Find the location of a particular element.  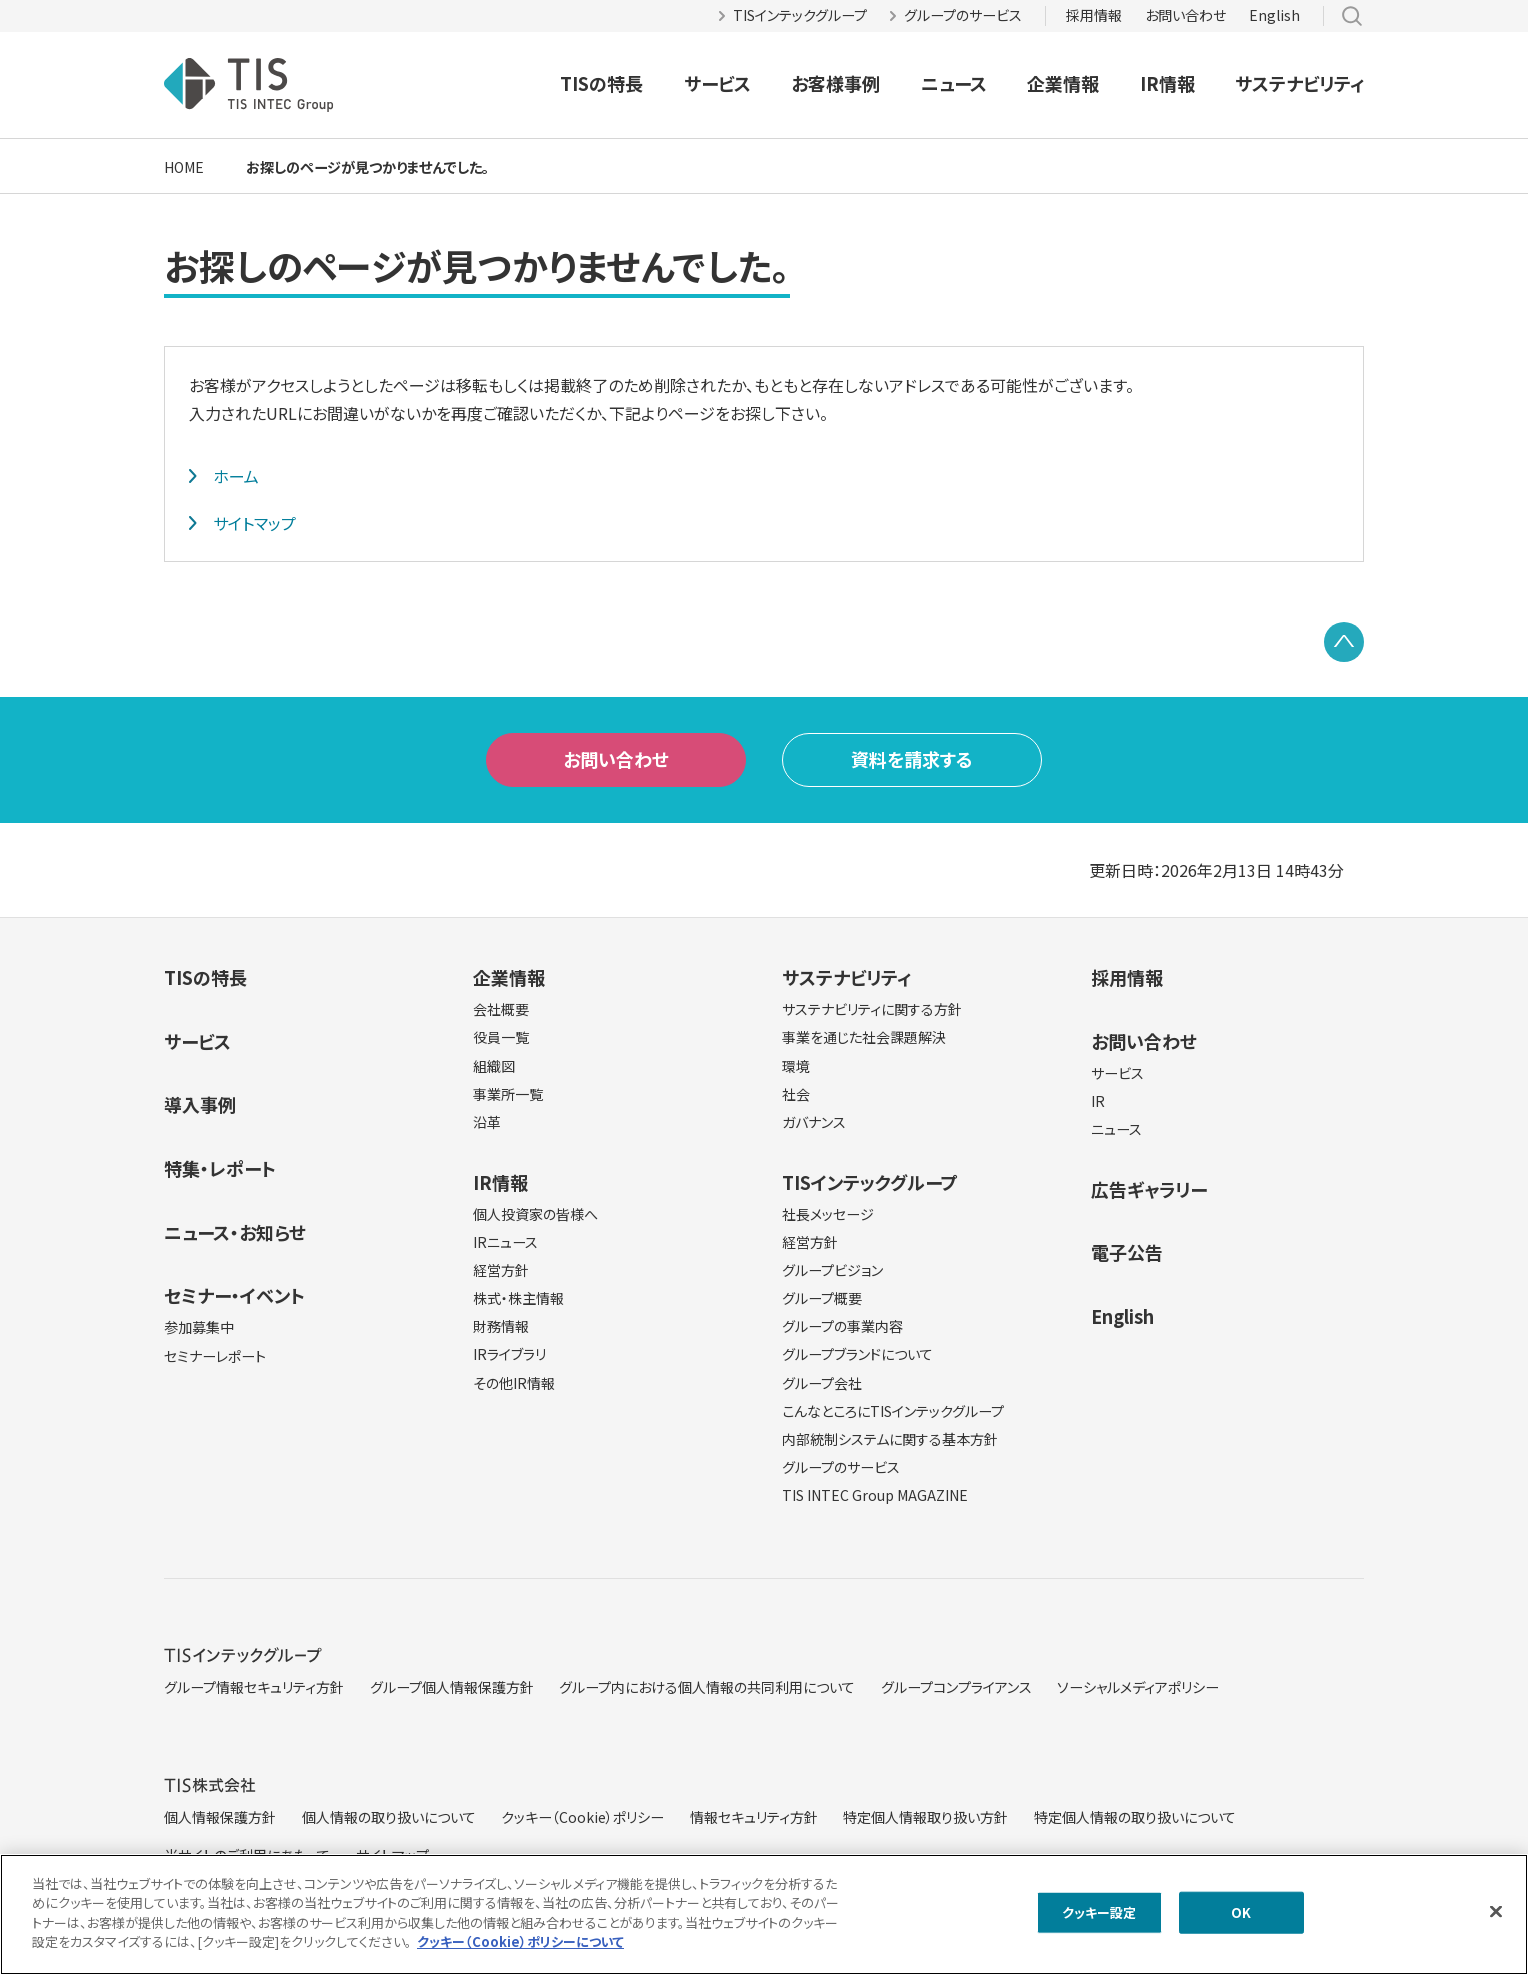

グループビジョン is located at coordinates (832, 1270).